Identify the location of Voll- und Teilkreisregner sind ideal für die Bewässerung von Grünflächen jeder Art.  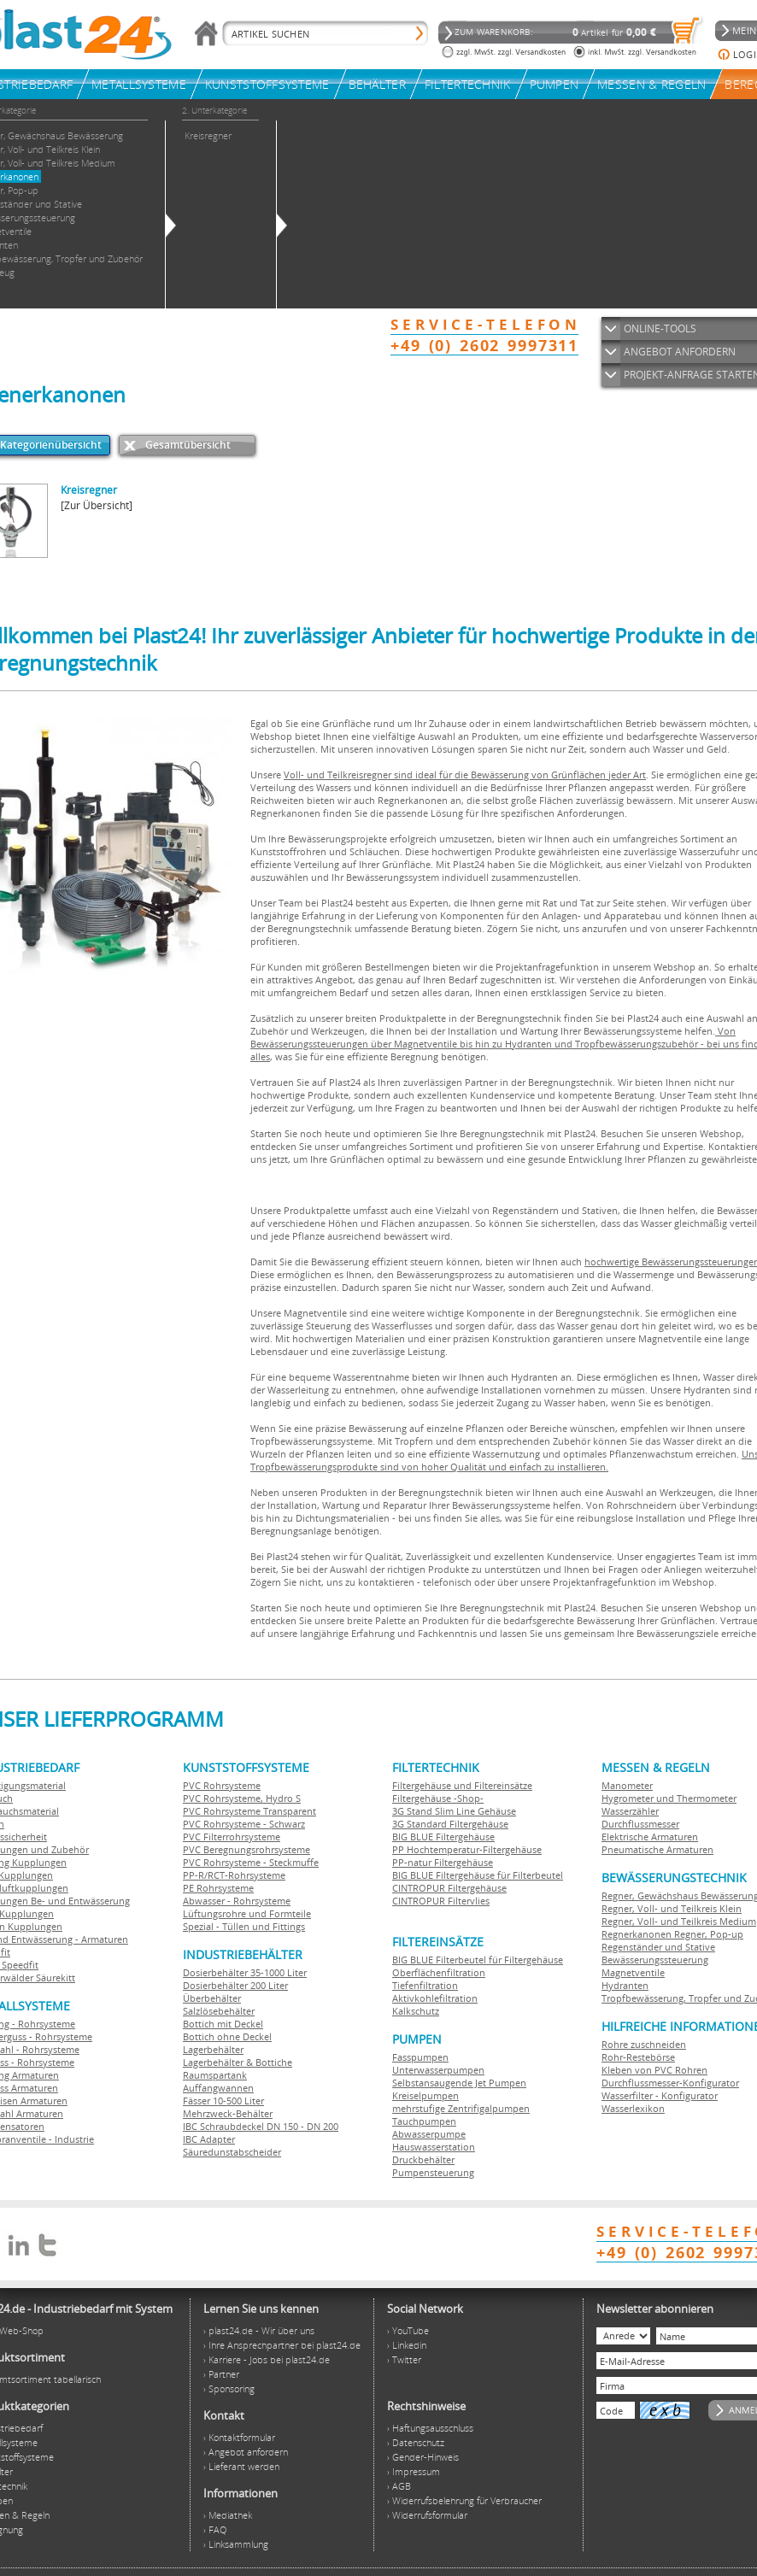
(465, 774).